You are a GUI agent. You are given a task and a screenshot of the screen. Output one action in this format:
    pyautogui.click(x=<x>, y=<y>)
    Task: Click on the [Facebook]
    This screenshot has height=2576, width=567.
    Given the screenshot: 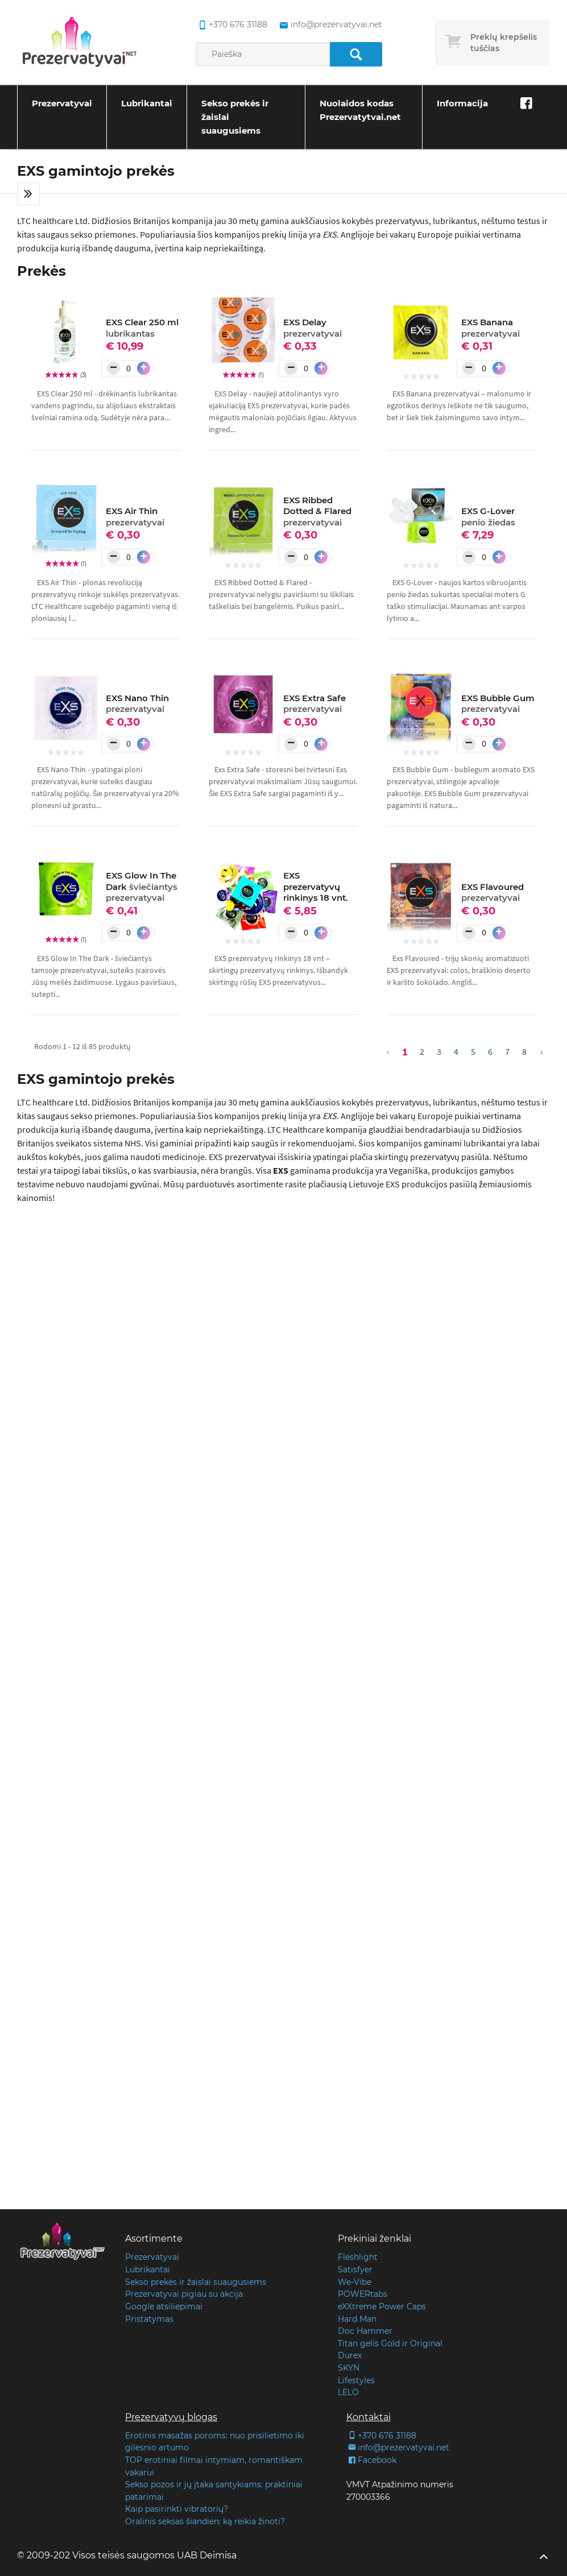 What is the action you would take?
    pyautogui.click(x=526, y=103)
    